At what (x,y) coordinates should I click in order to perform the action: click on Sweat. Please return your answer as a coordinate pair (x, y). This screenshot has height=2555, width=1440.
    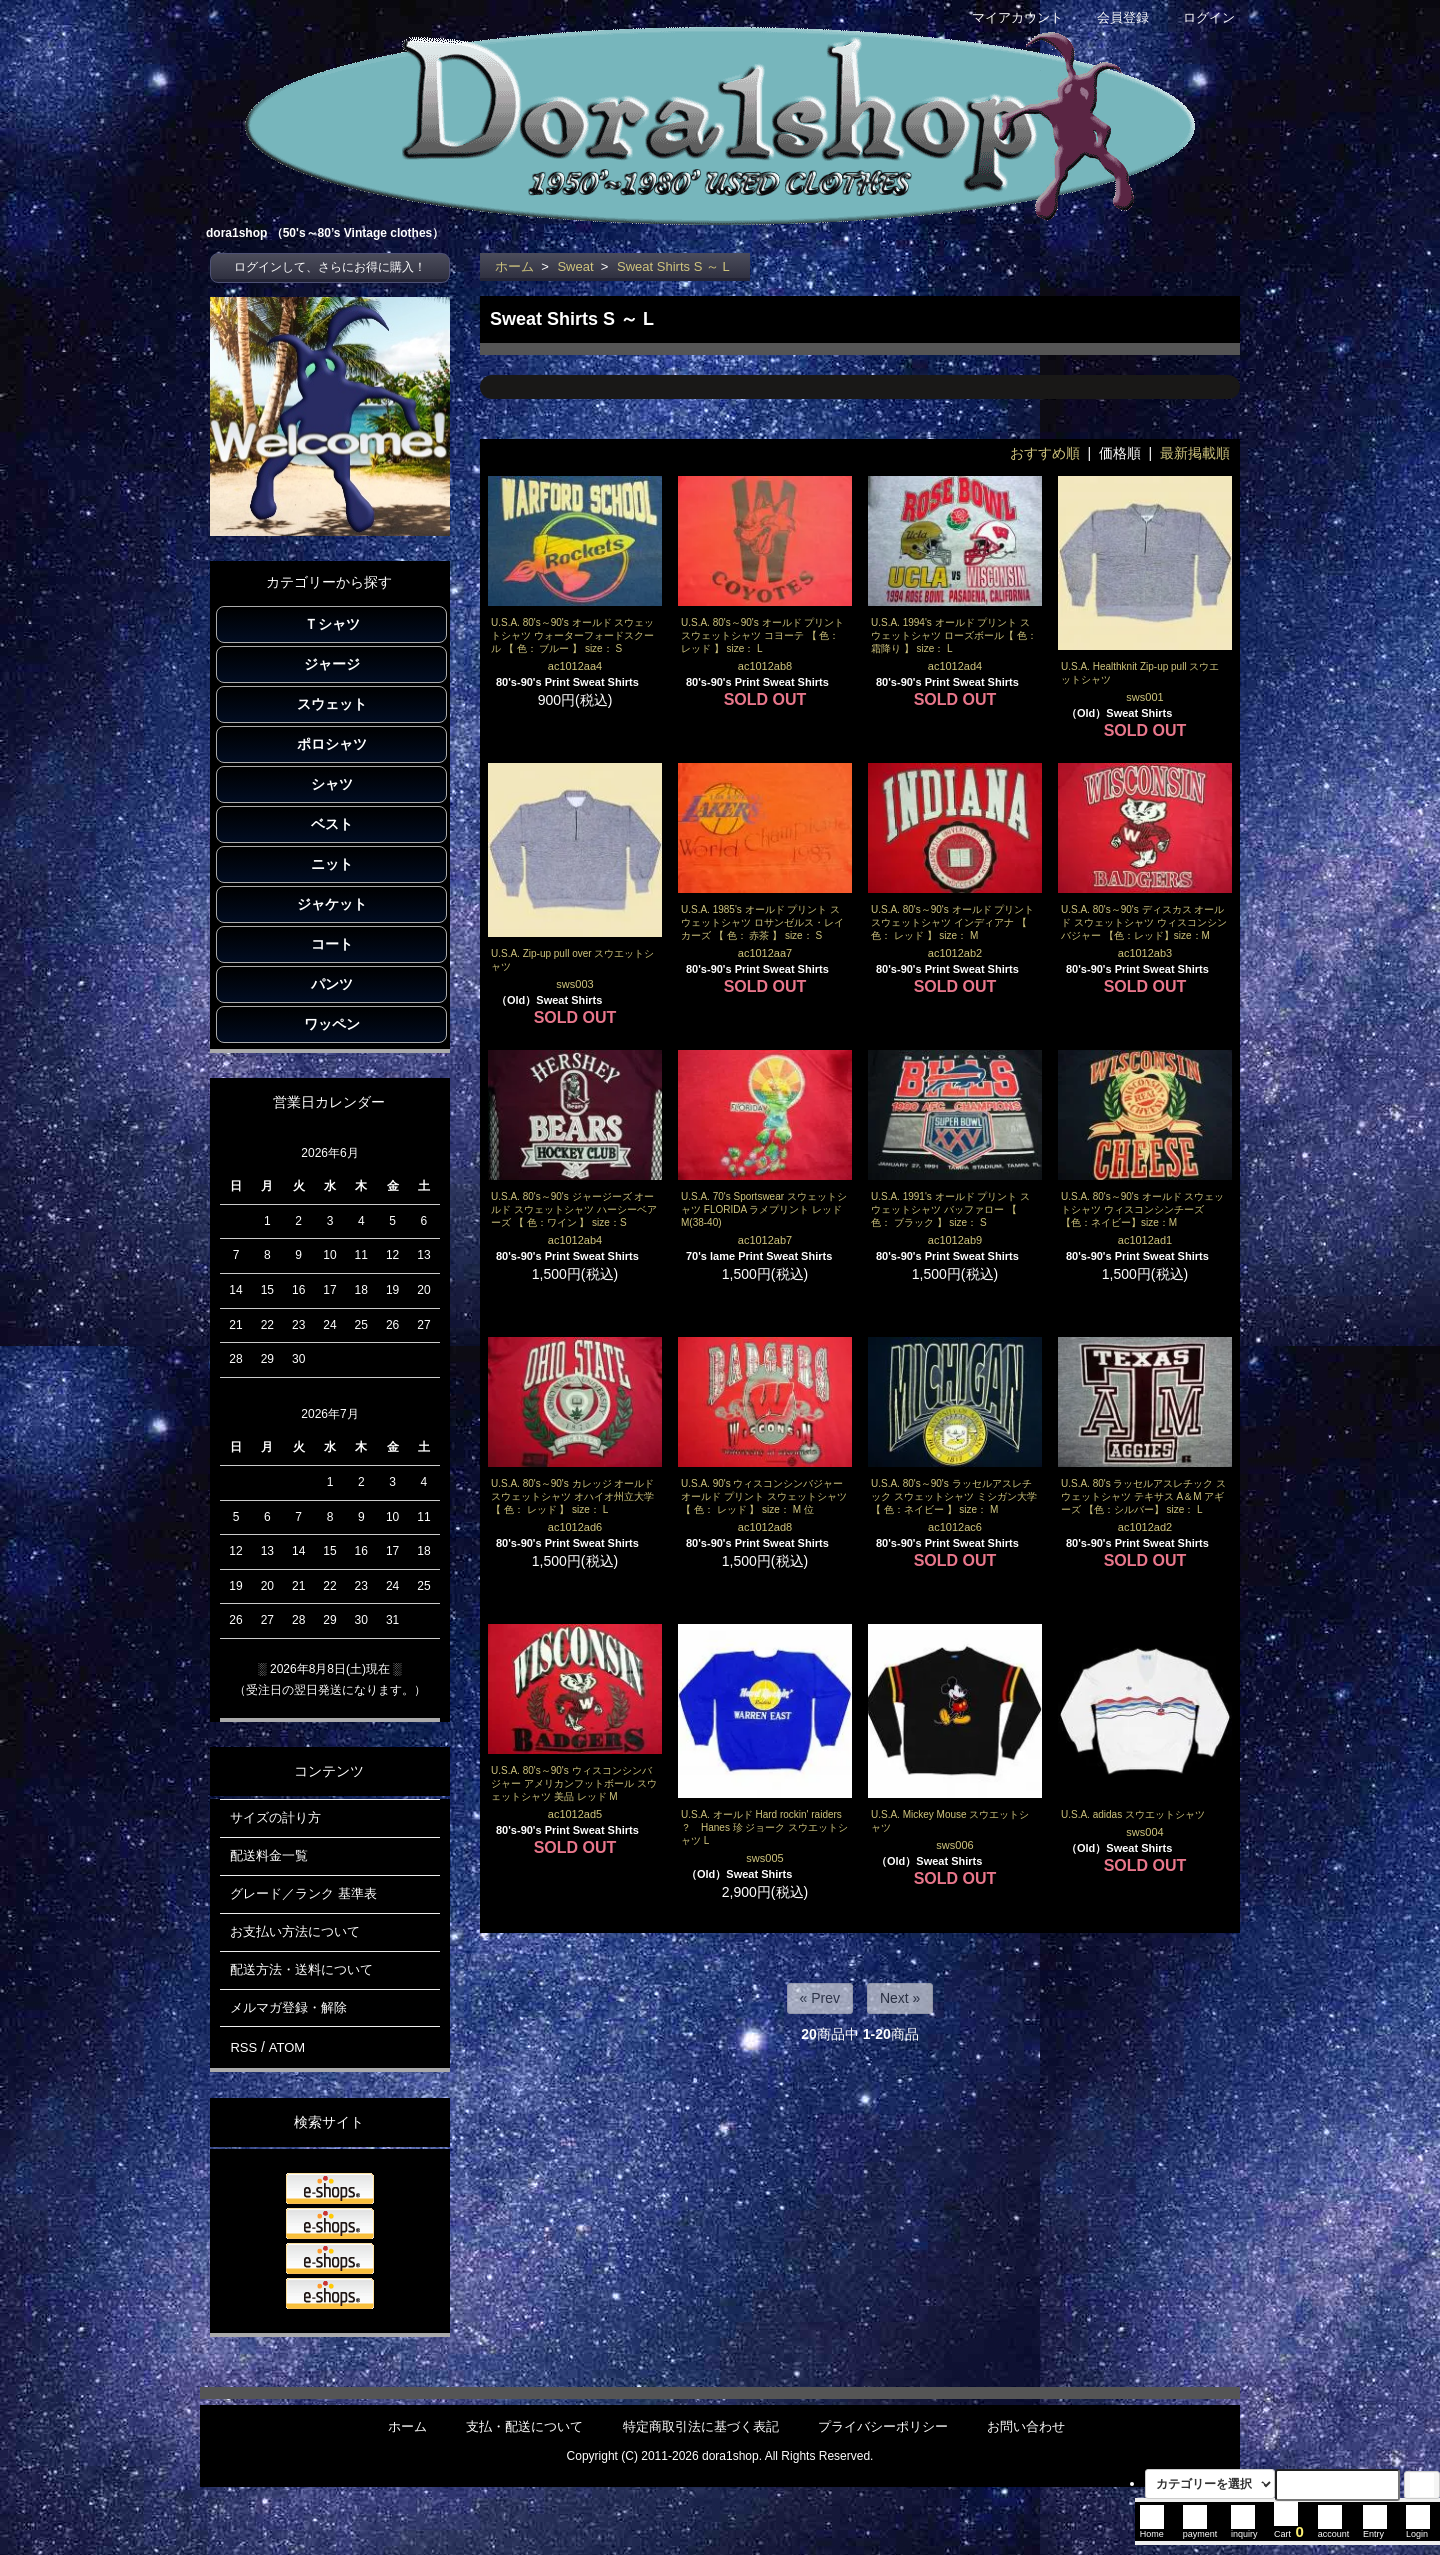
    Looking at the image, I should click on (575, 266).